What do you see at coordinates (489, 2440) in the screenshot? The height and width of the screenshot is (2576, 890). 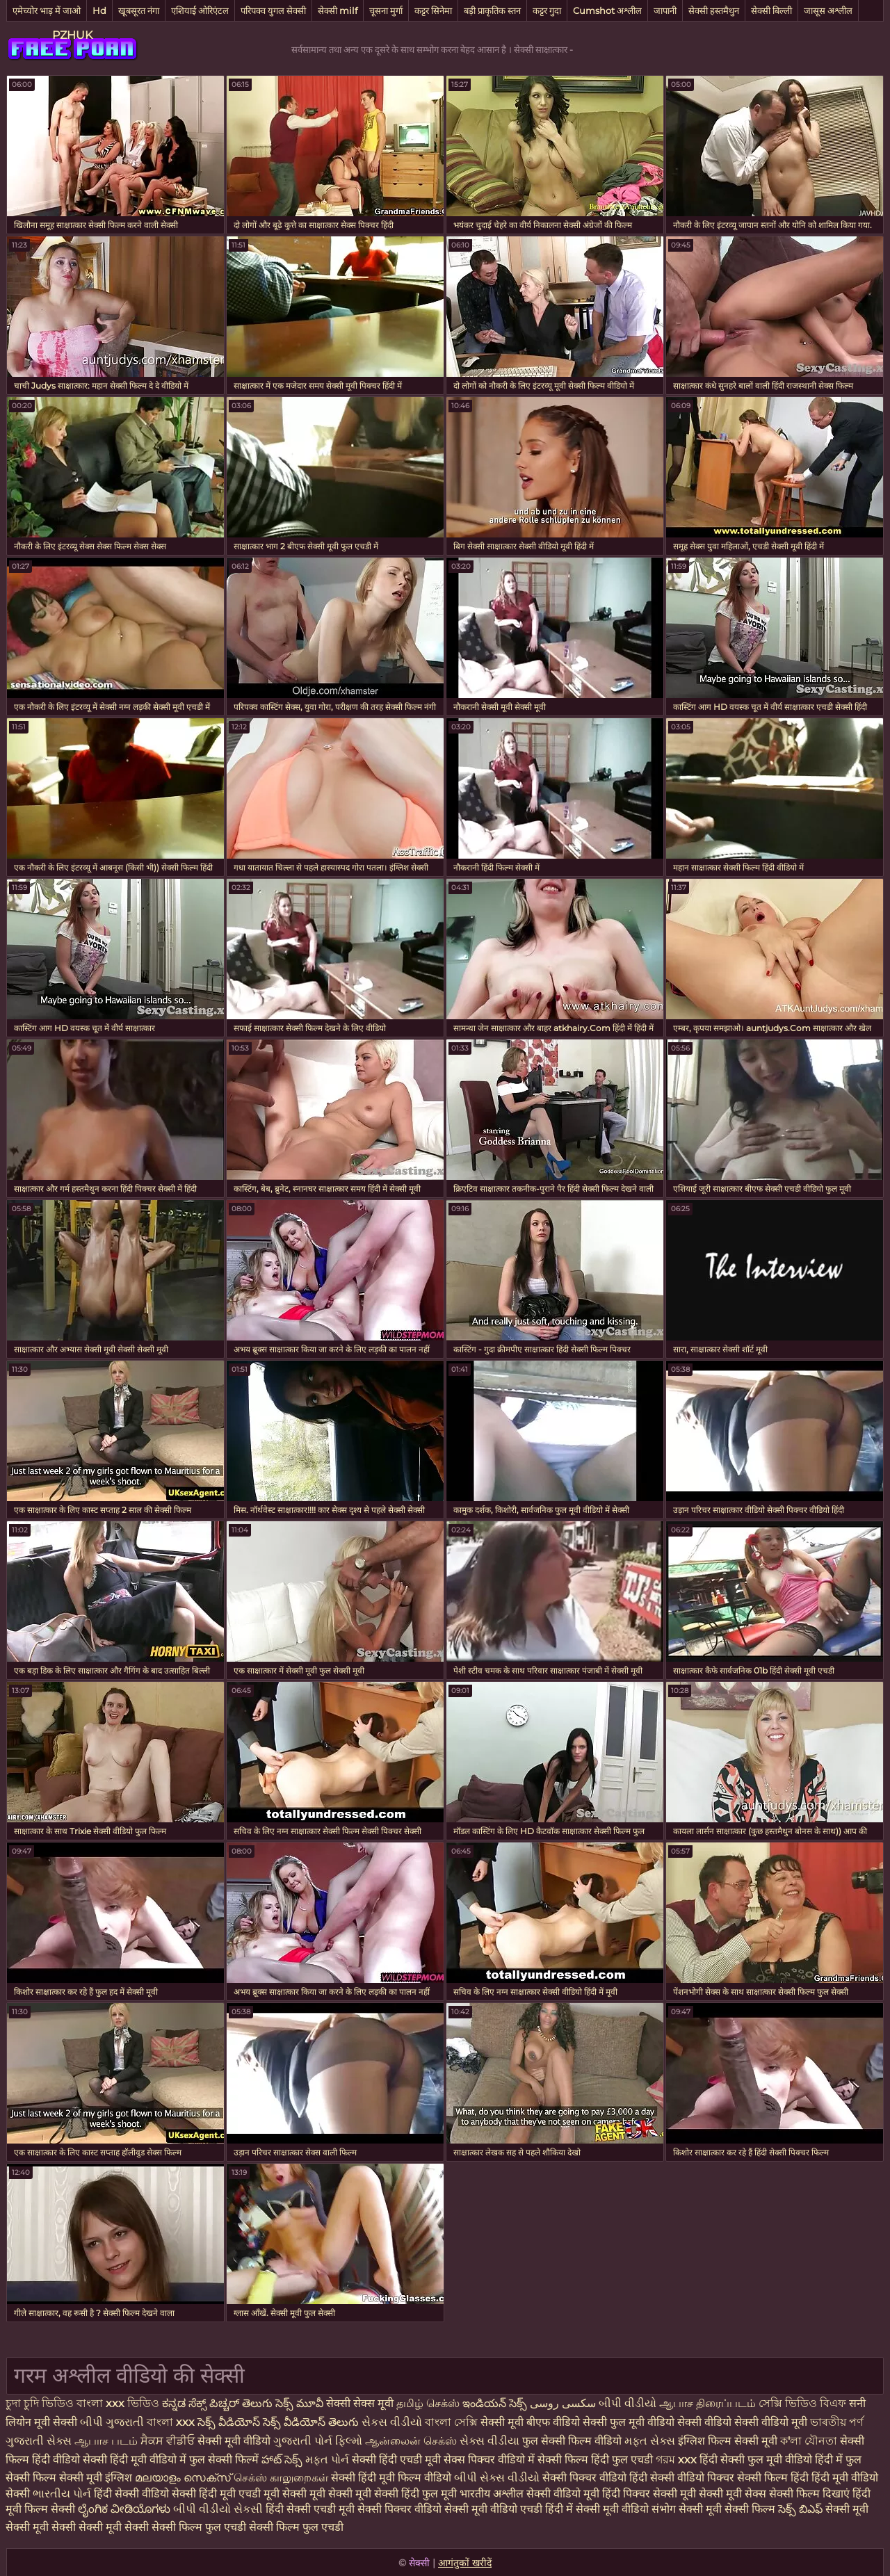 I see `સેક્સ વીડીયા` at bounding box center [489, 2440].